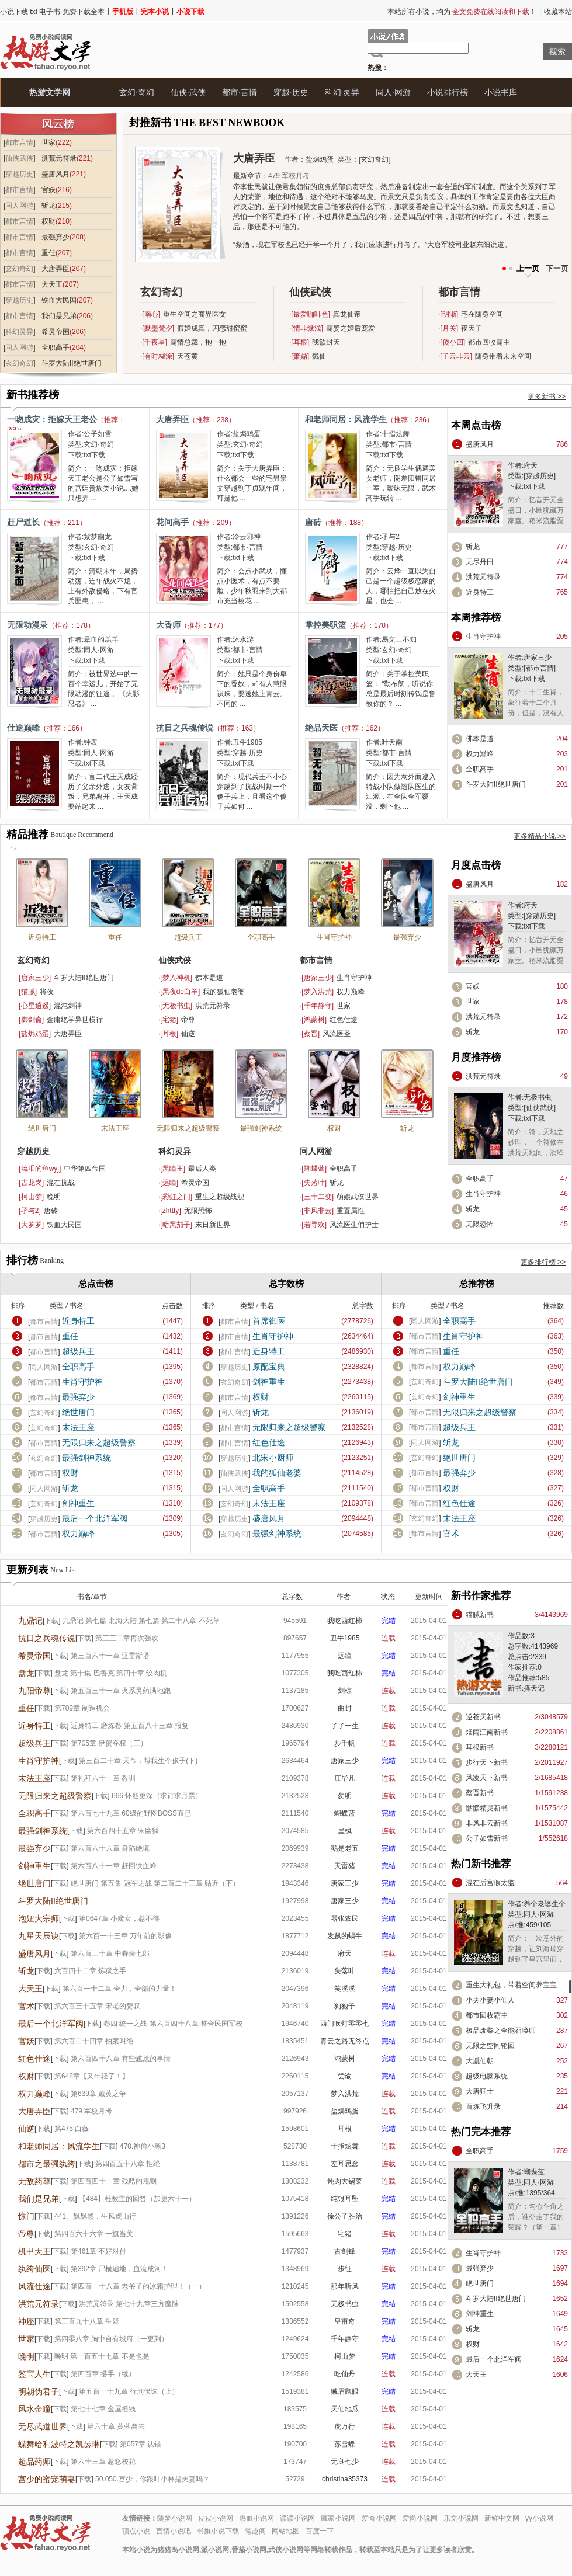 The width and height of the screenshot is (572, 2576). Describe the element at coordinates (480, 1747) in the screenshot. I see `耳根新书` at that location.